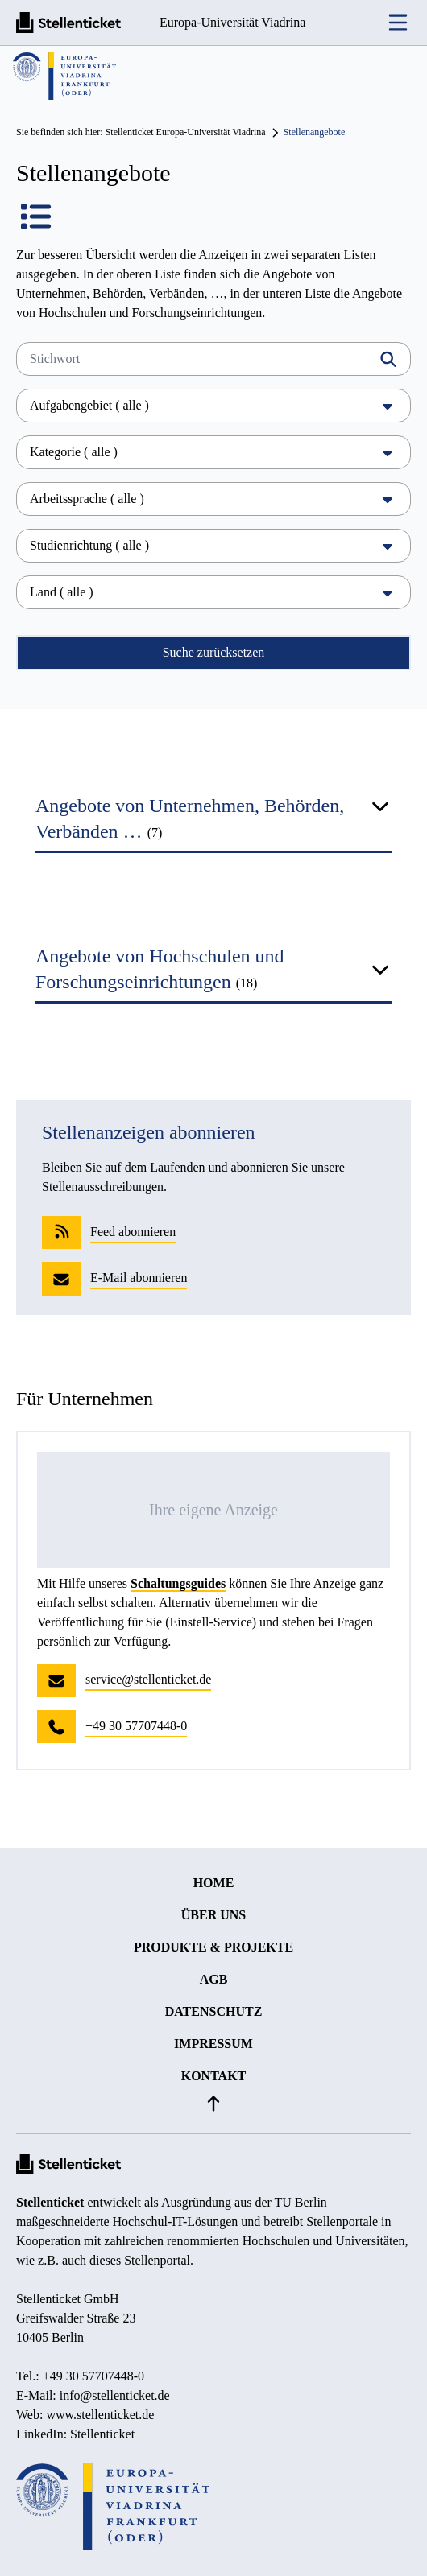 This screenshot has height=2576, width=427. What do you see at coordinates (115, 2395) in the screenshot?
I see `info@stellenticket.de` at bounding box center [115, 2395].